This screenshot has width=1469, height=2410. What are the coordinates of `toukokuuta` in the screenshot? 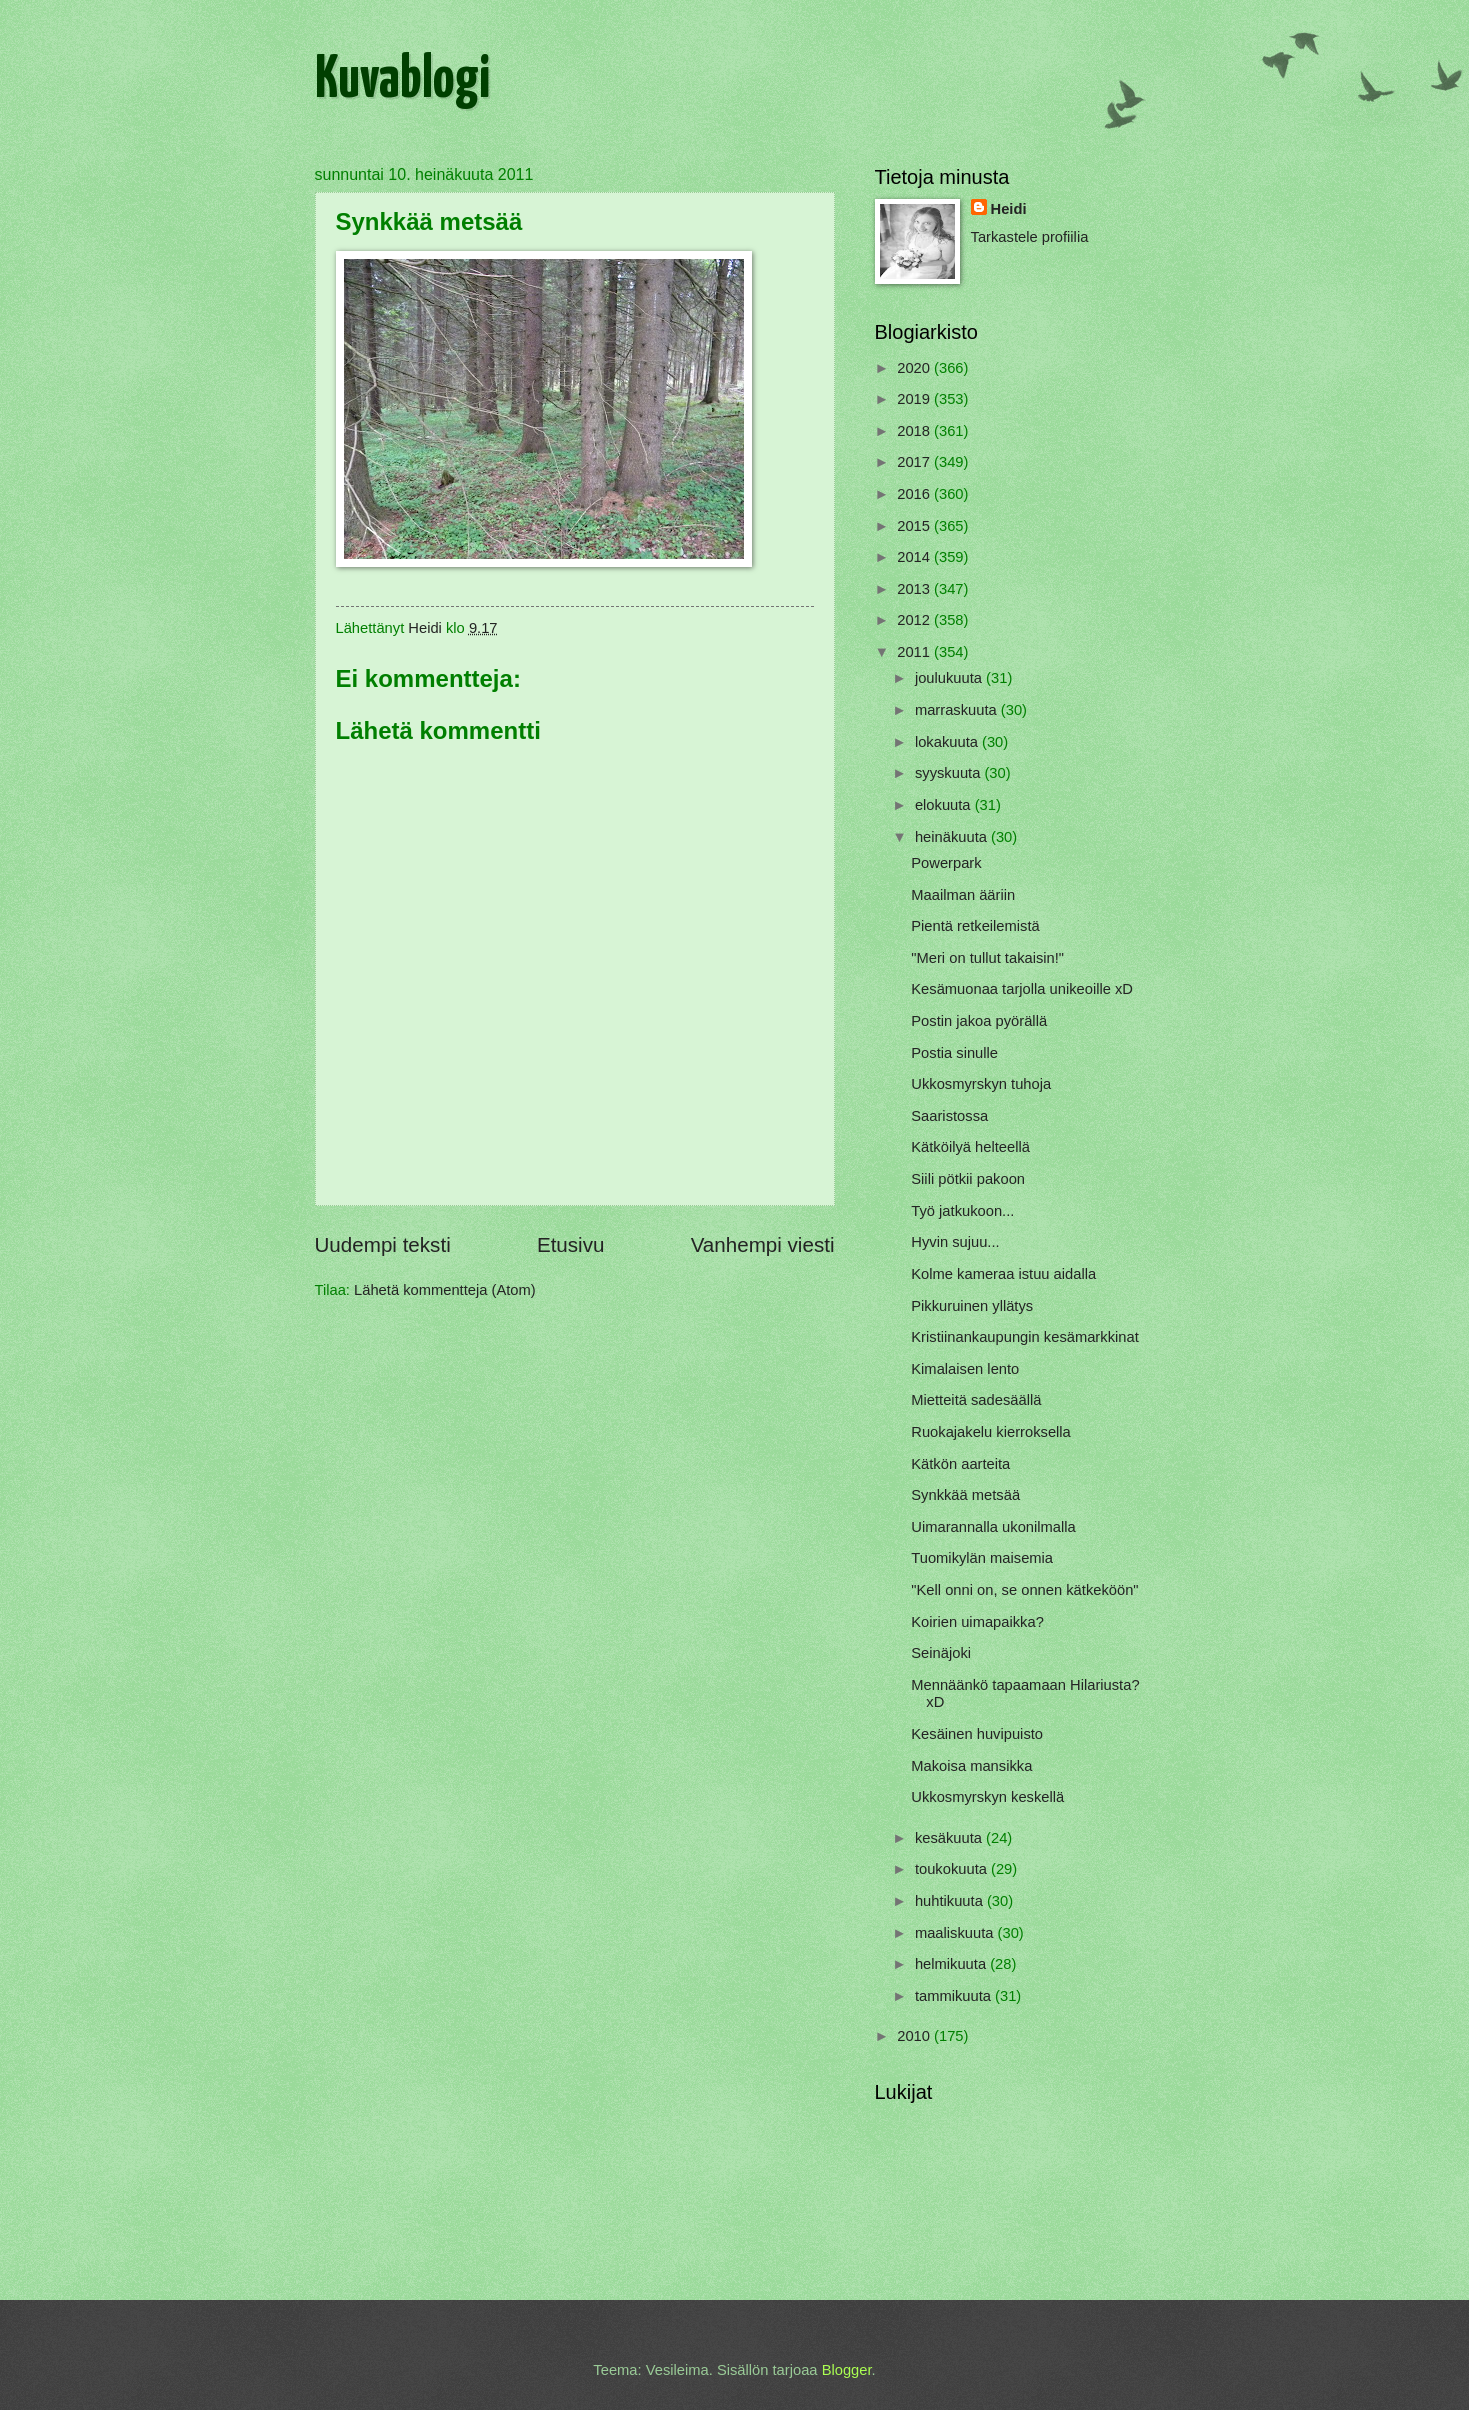 It's located at (953, 1869).